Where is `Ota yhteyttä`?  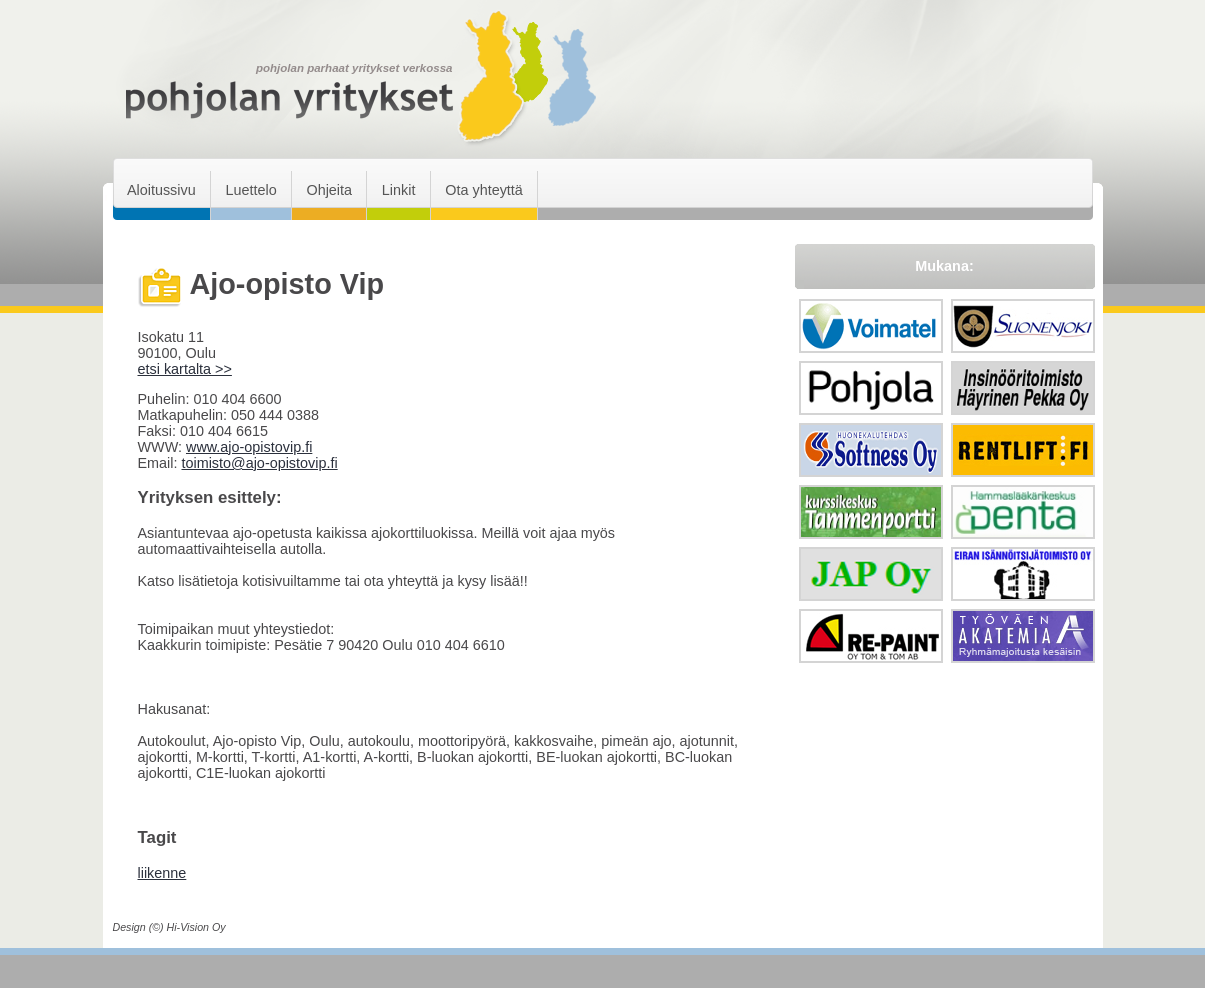
Ota yhteyttä is located at coordinates (484, 190).